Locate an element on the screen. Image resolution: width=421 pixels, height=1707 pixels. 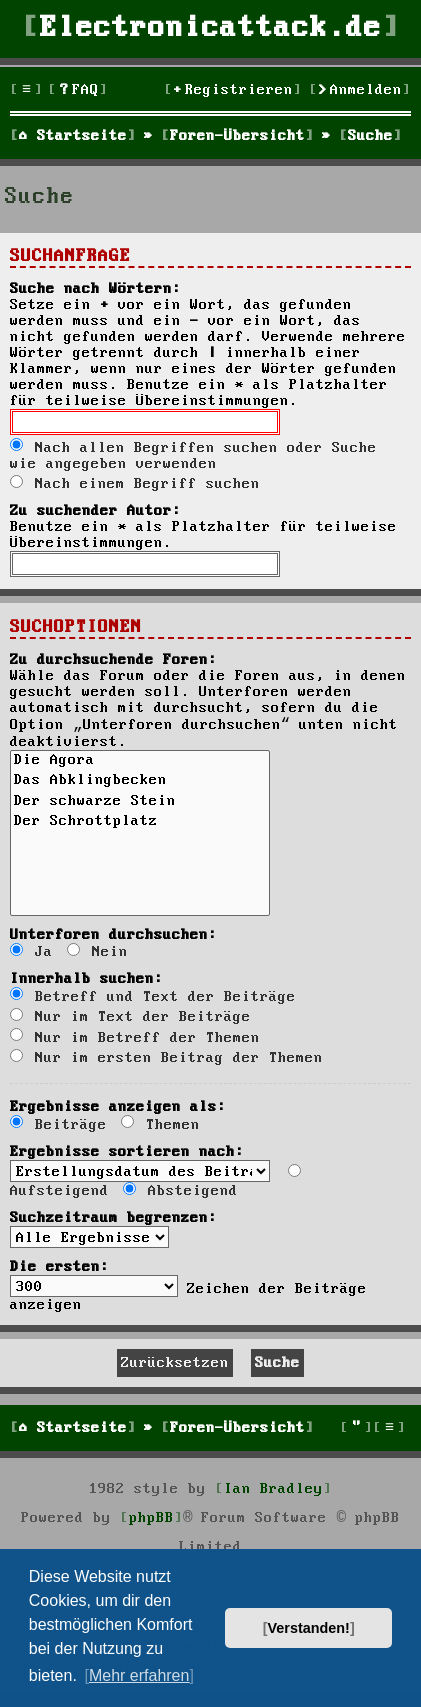
Ergebnisse sortieren nach: is located at coordinates (127, 1152).